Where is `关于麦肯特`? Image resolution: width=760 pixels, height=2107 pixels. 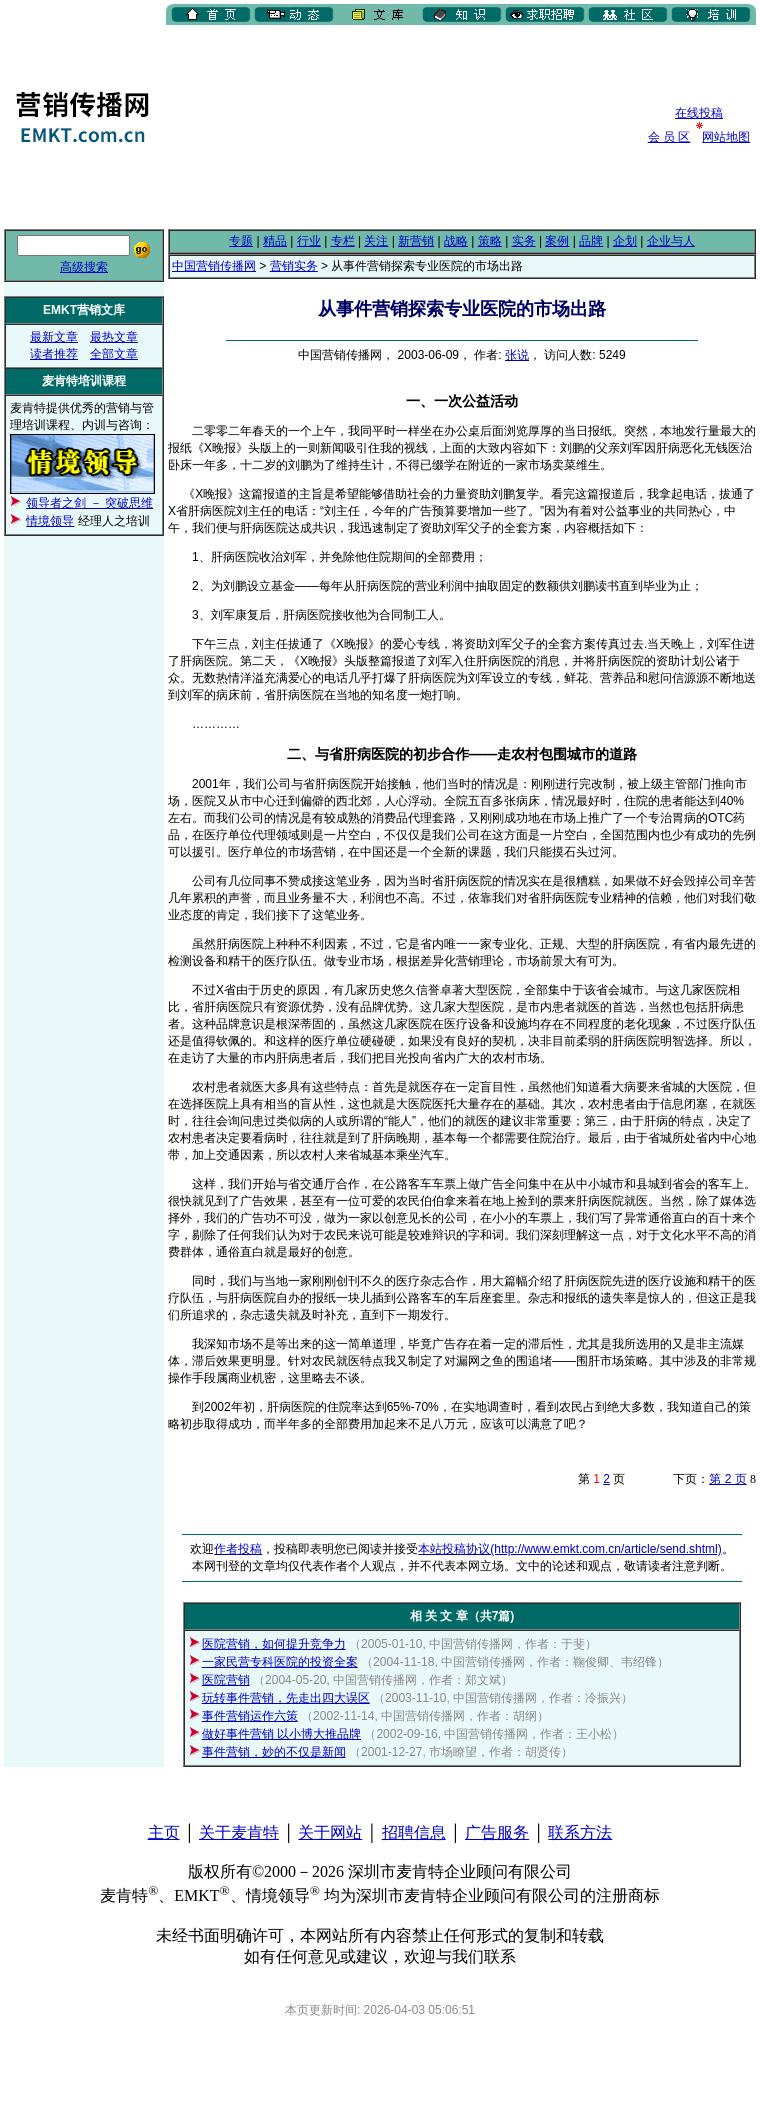 关于麦肯特 is located at coordinates (239, 1832).